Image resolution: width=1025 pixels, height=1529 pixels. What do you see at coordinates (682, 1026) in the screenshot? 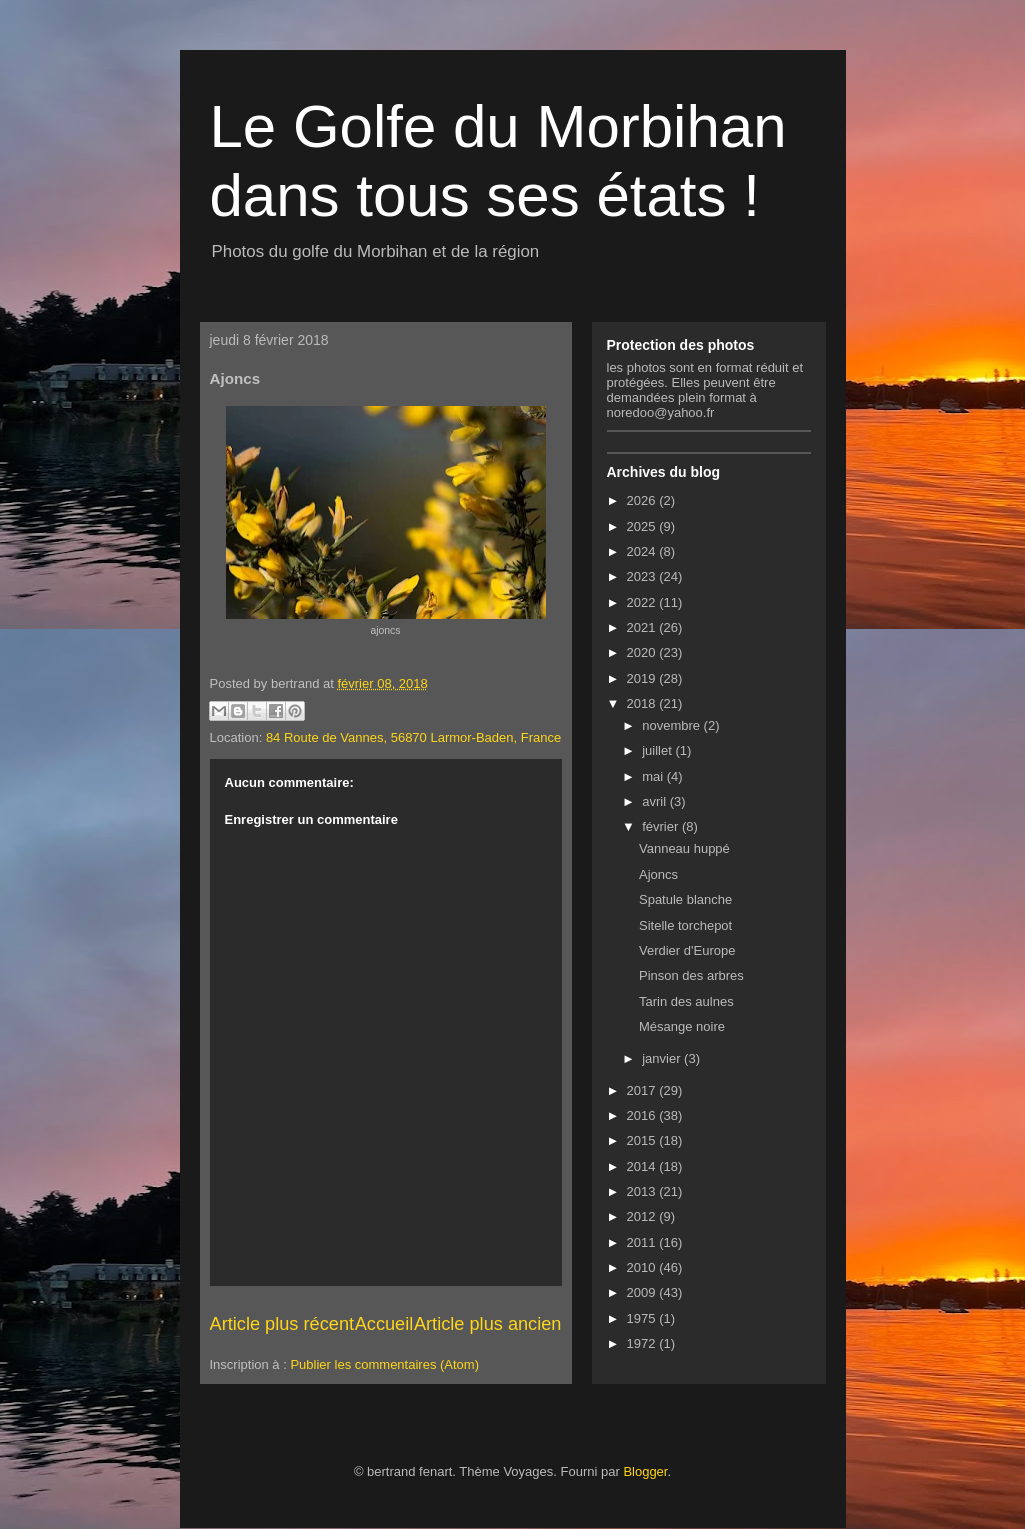
I see `Mésange noire` at bounding box center [682, 1026].